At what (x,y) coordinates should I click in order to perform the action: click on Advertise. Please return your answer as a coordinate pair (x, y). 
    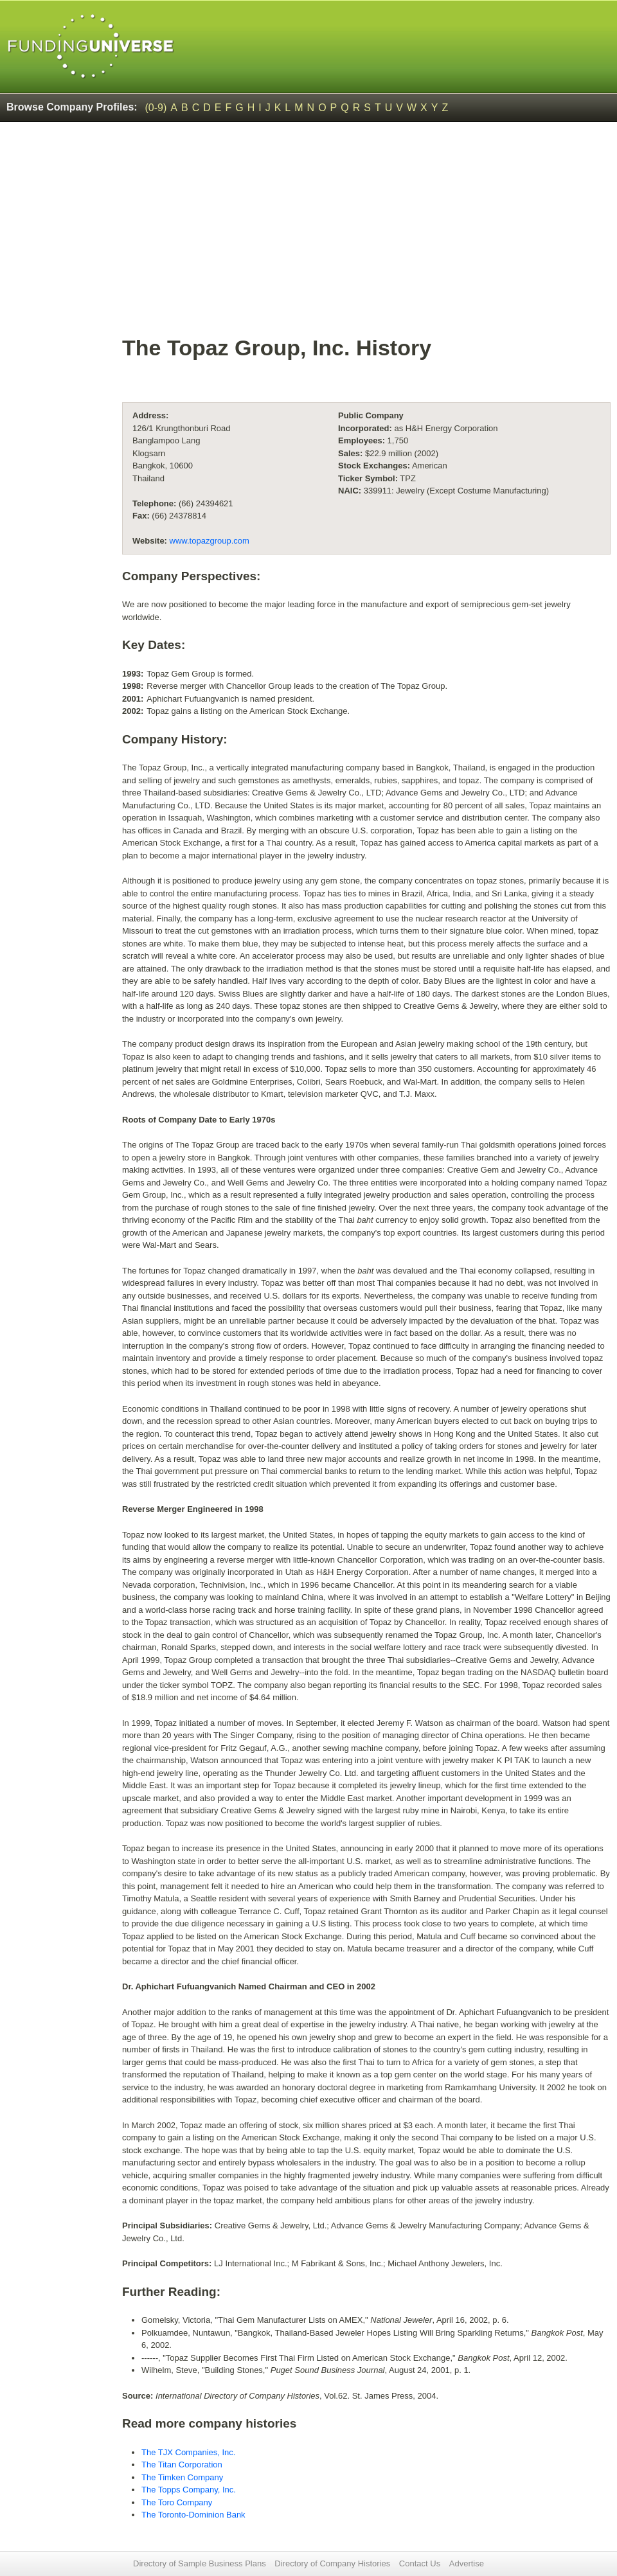
    Looking at the image, I should click on (466, 2563).